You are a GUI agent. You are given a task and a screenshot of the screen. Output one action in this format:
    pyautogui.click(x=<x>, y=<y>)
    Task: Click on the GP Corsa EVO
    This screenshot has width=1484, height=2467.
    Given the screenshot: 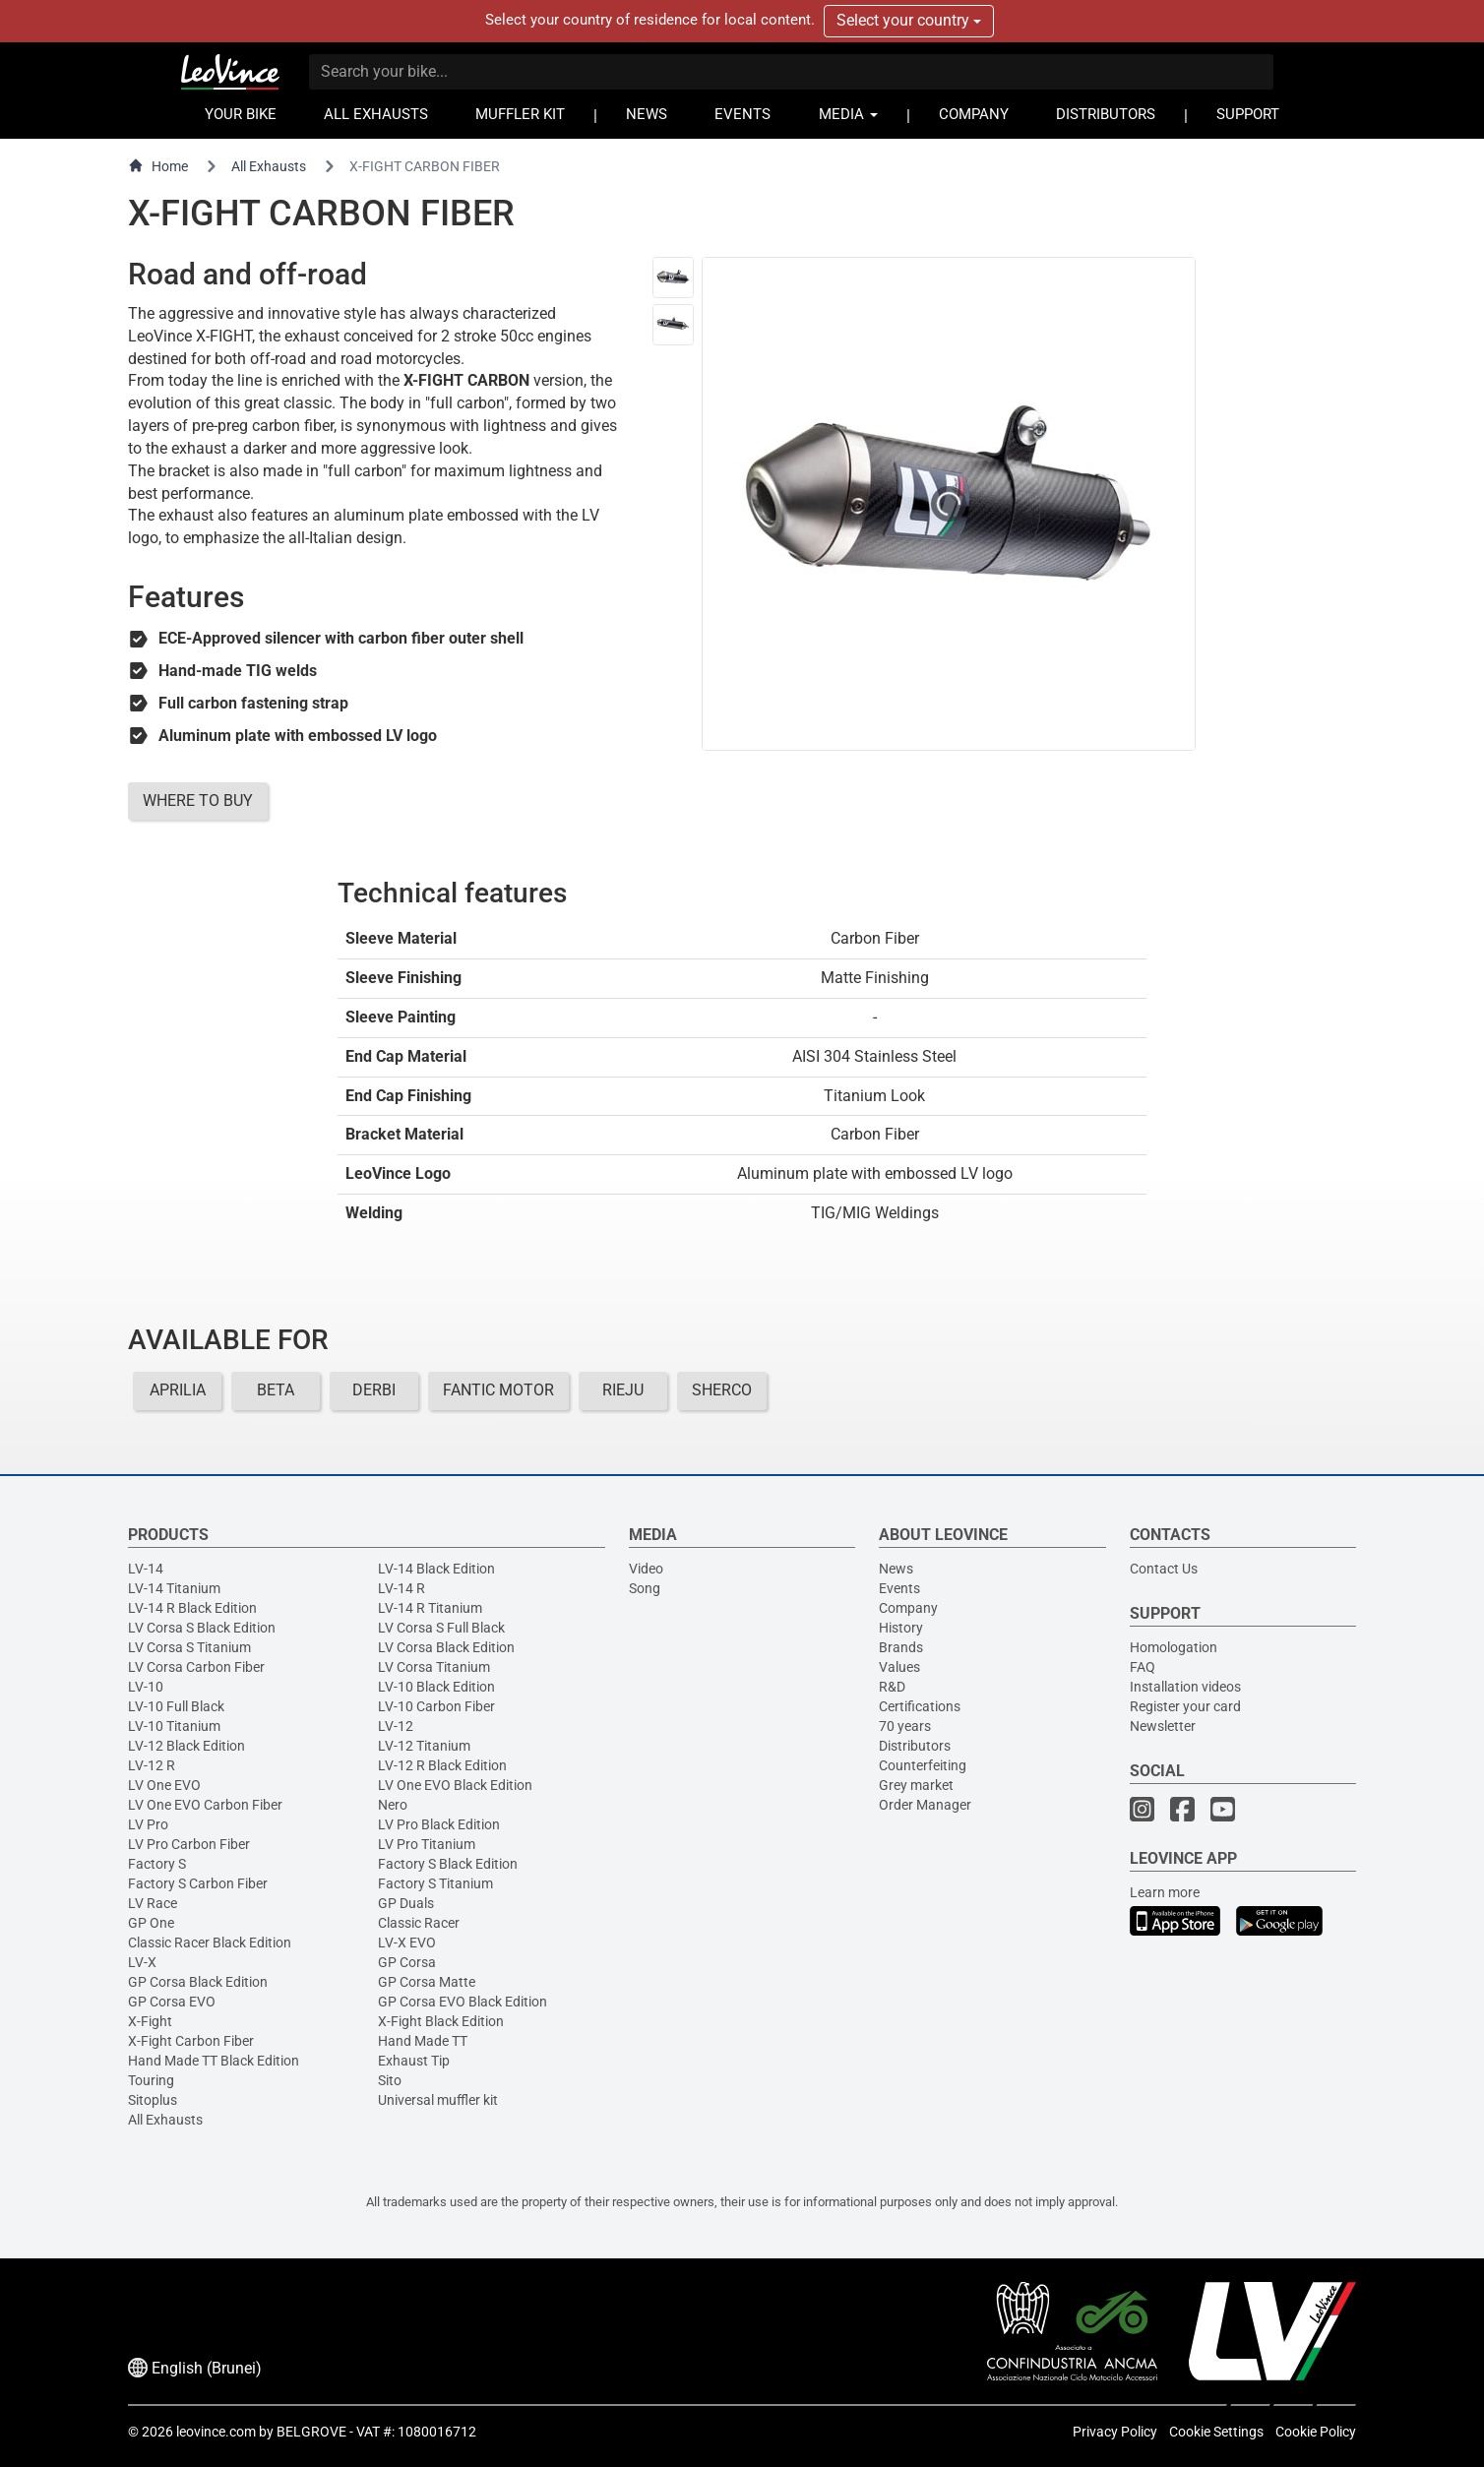 What is the action you would take?
    pyautogui.click(x=172, y=2001)
    